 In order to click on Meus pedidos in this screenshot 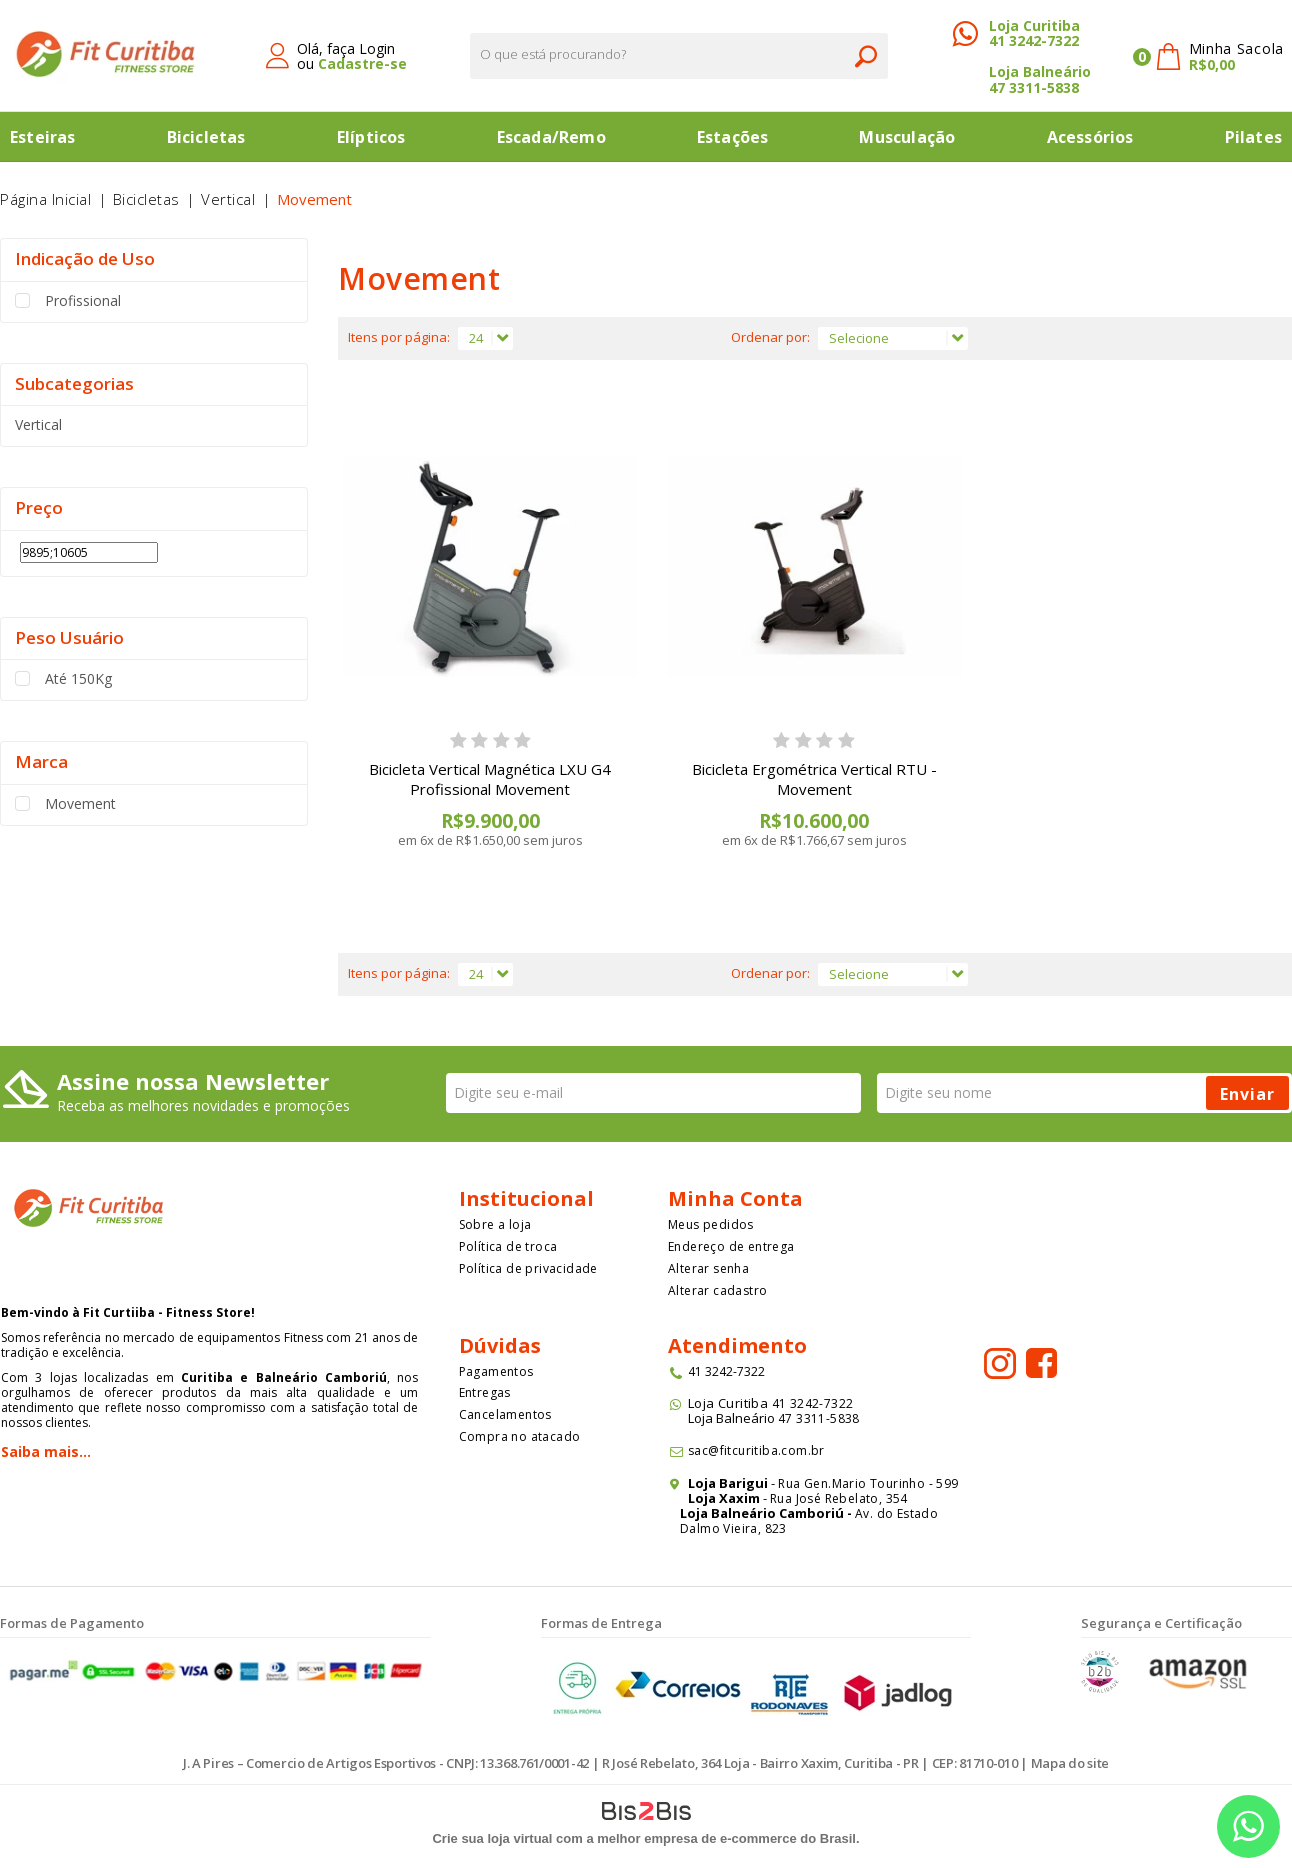, I will do `click(711, 1224)`.